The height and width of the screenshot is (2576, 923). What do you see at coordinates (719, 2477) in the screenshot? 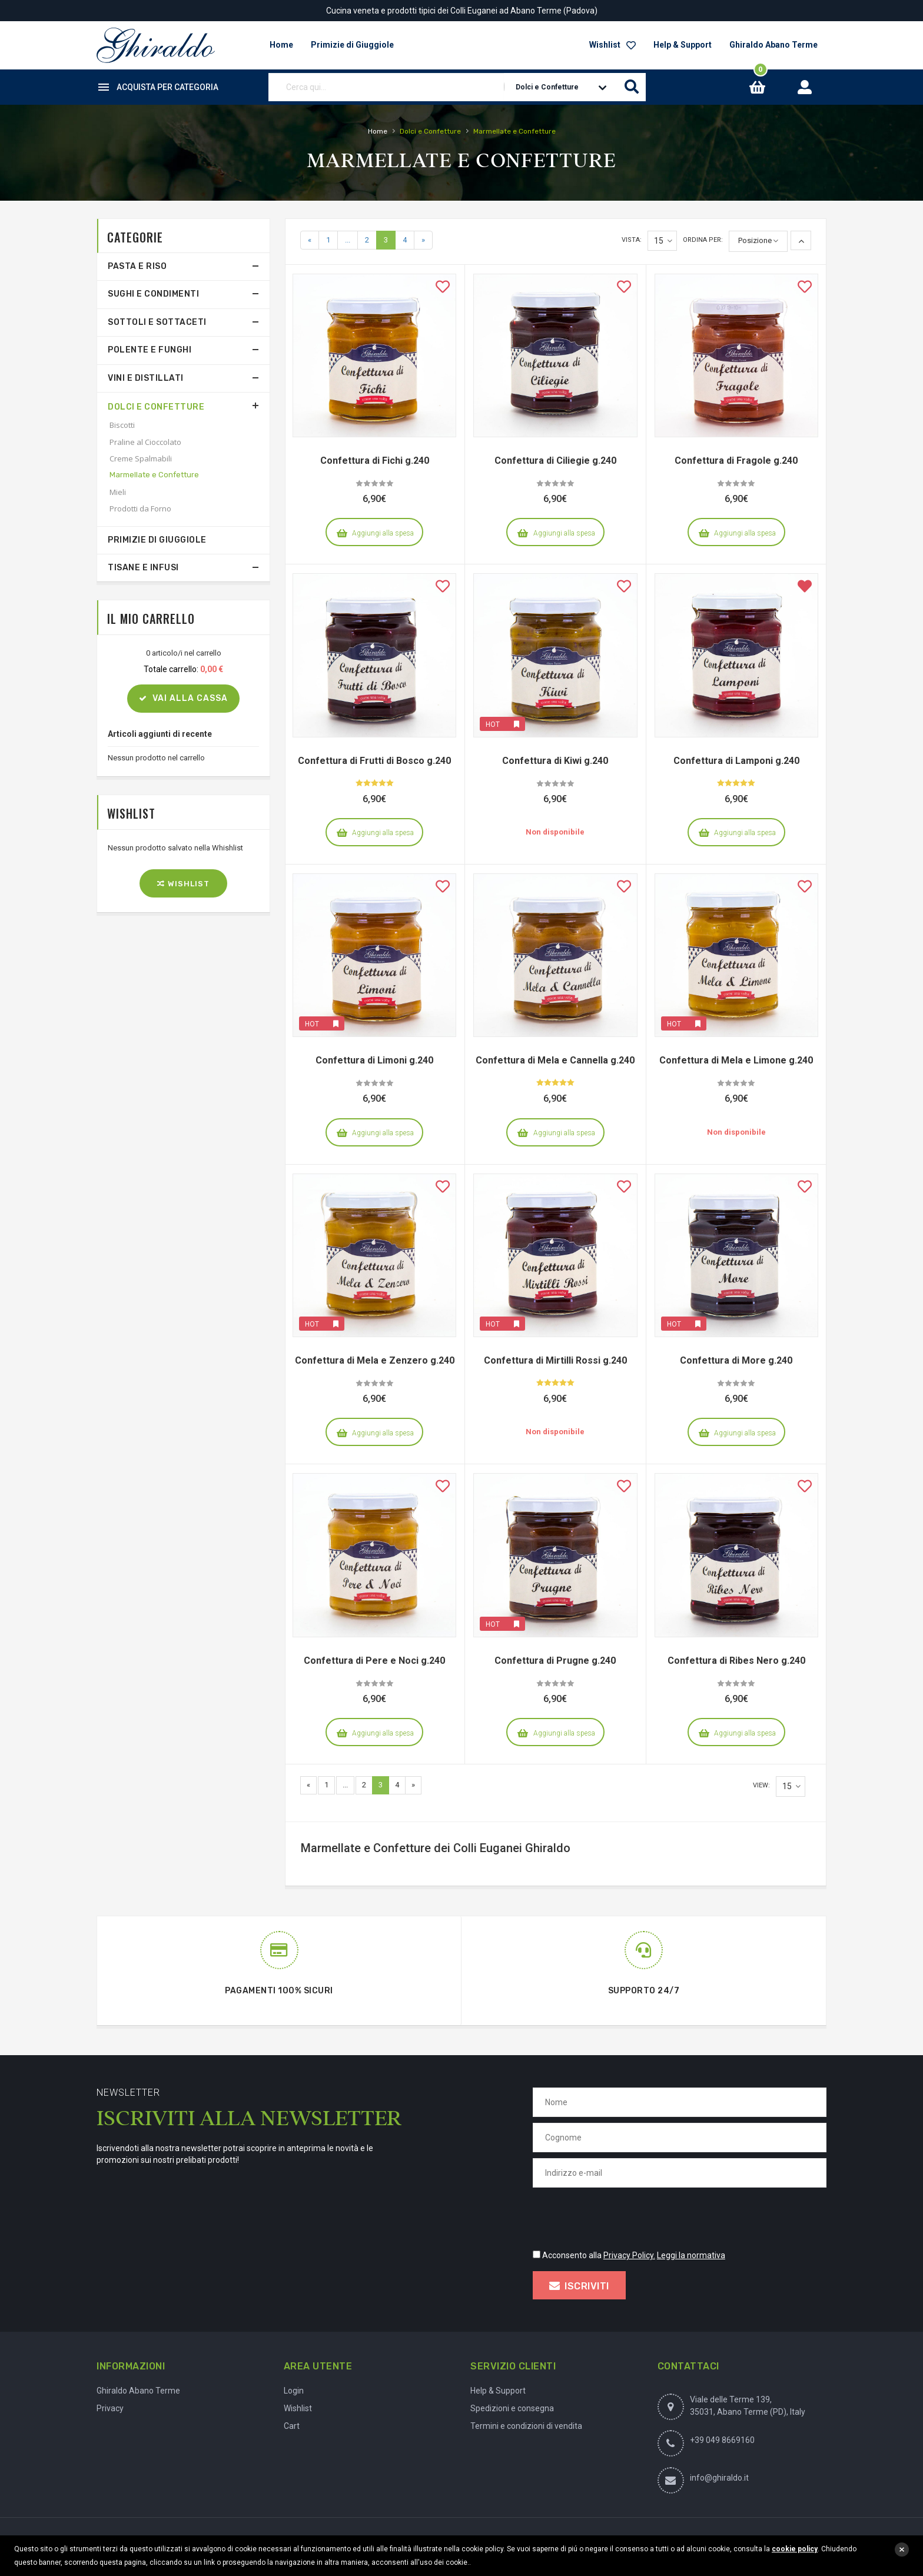
I see `info@ghiraldo.it` at bounding box center [719, 2477].